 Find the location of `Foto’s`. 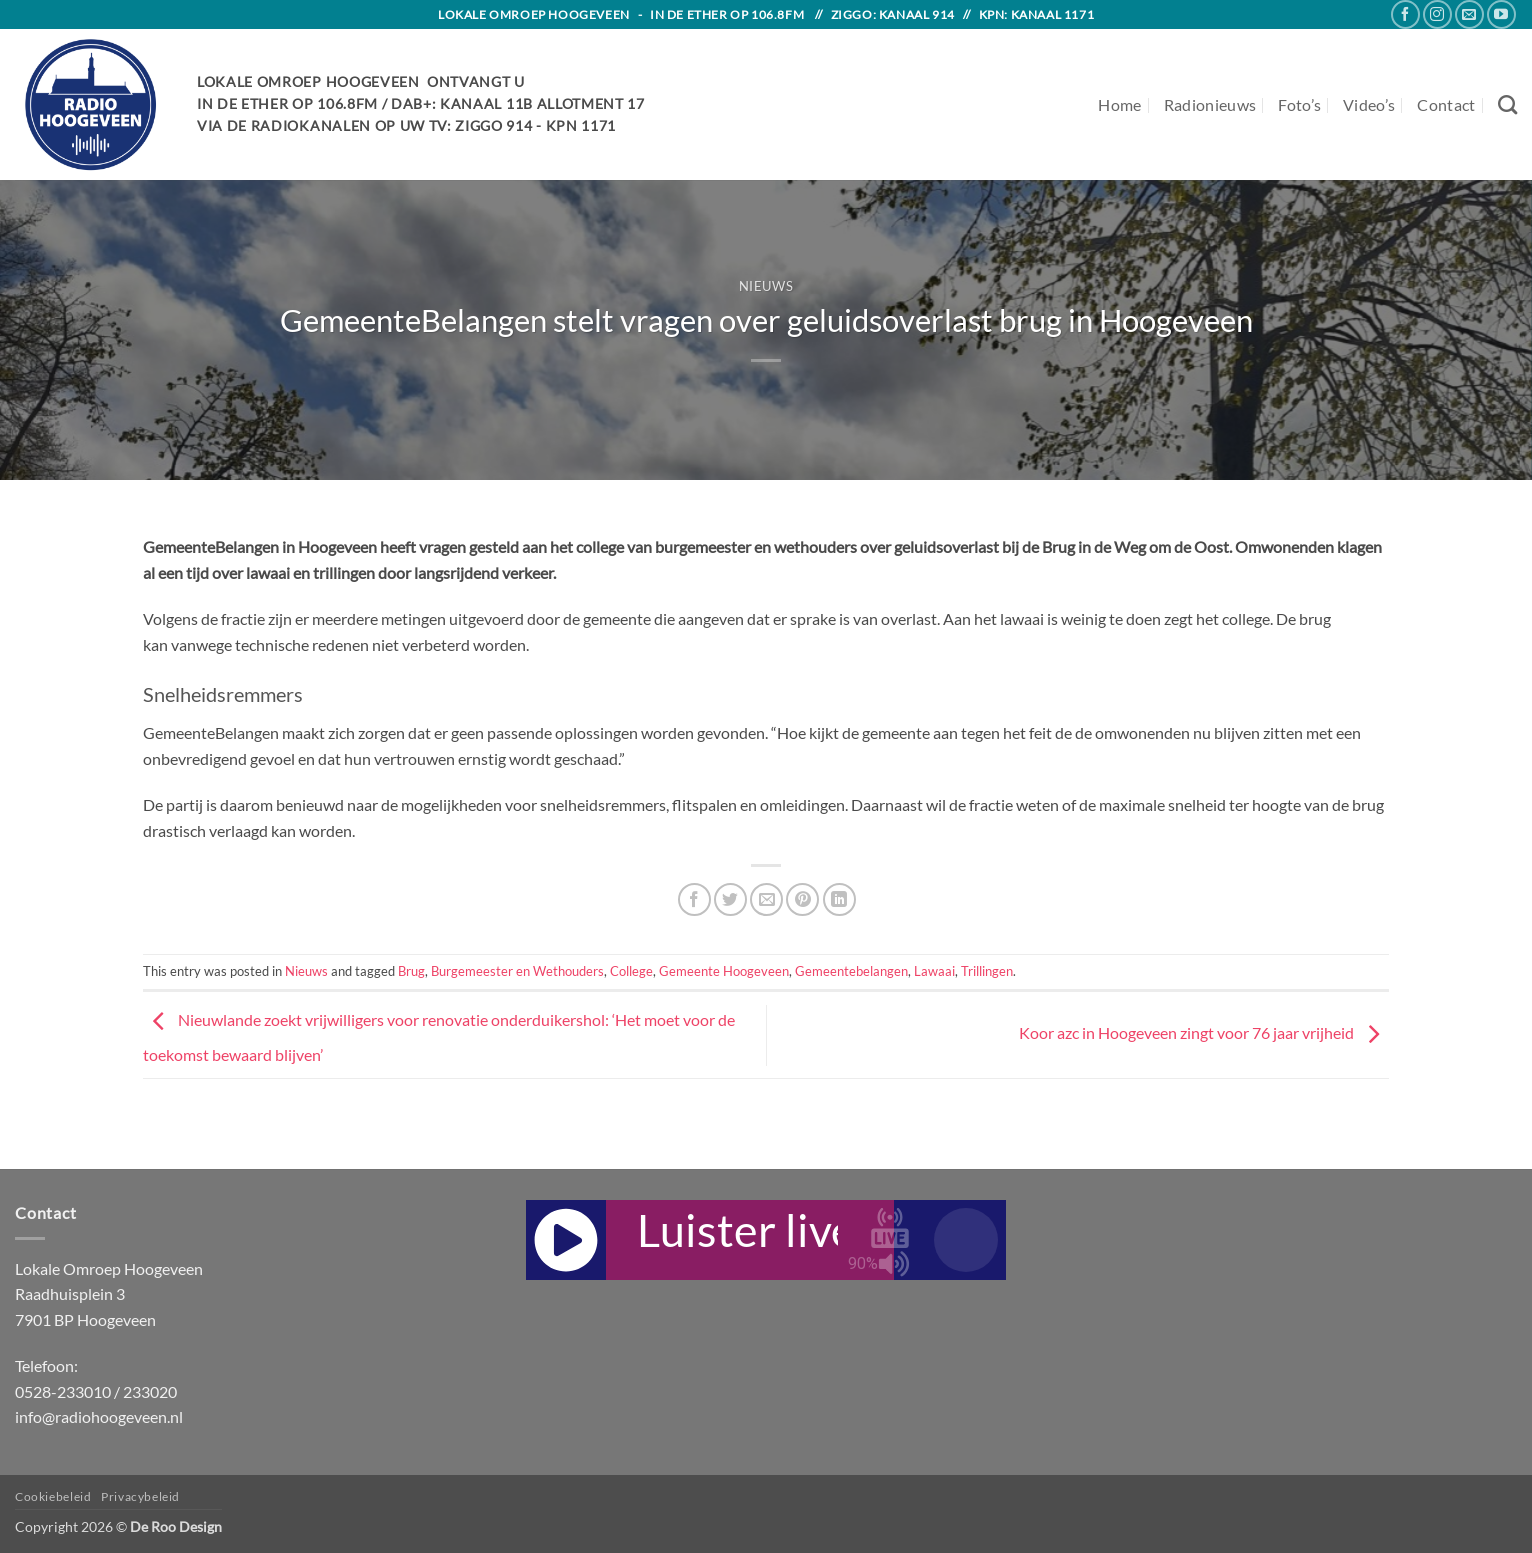

Foto’s is located at coordinates (1299, 104).